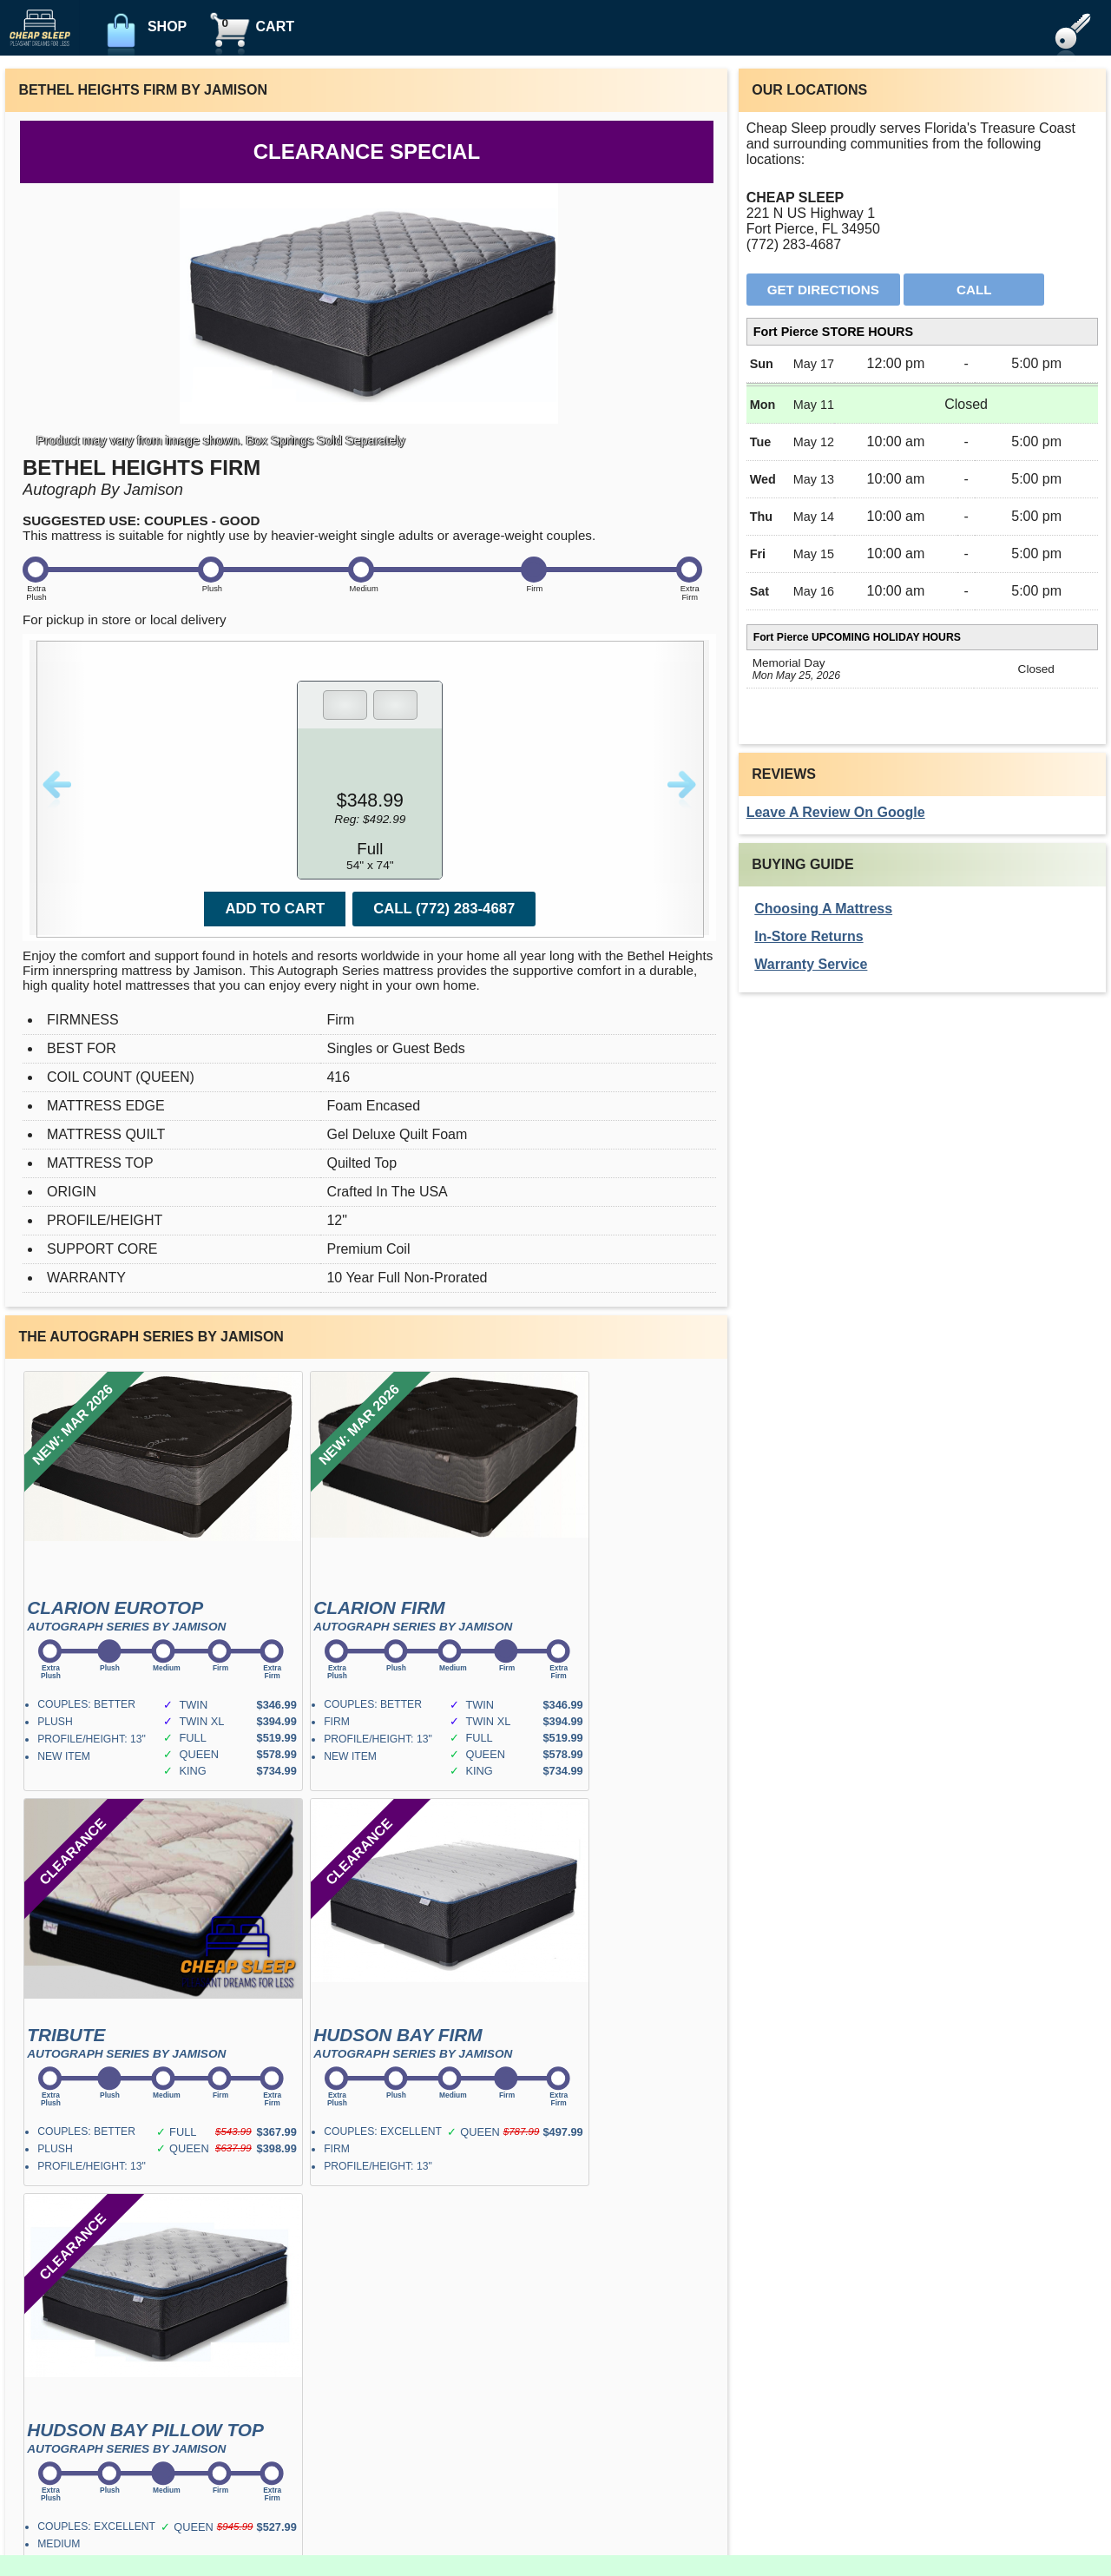 The image size is (1111, 2576). What do you see at coordinates (823, 908) in the screenshot?
I see `Choosing A Mattress` at bounding box center [823, 908].